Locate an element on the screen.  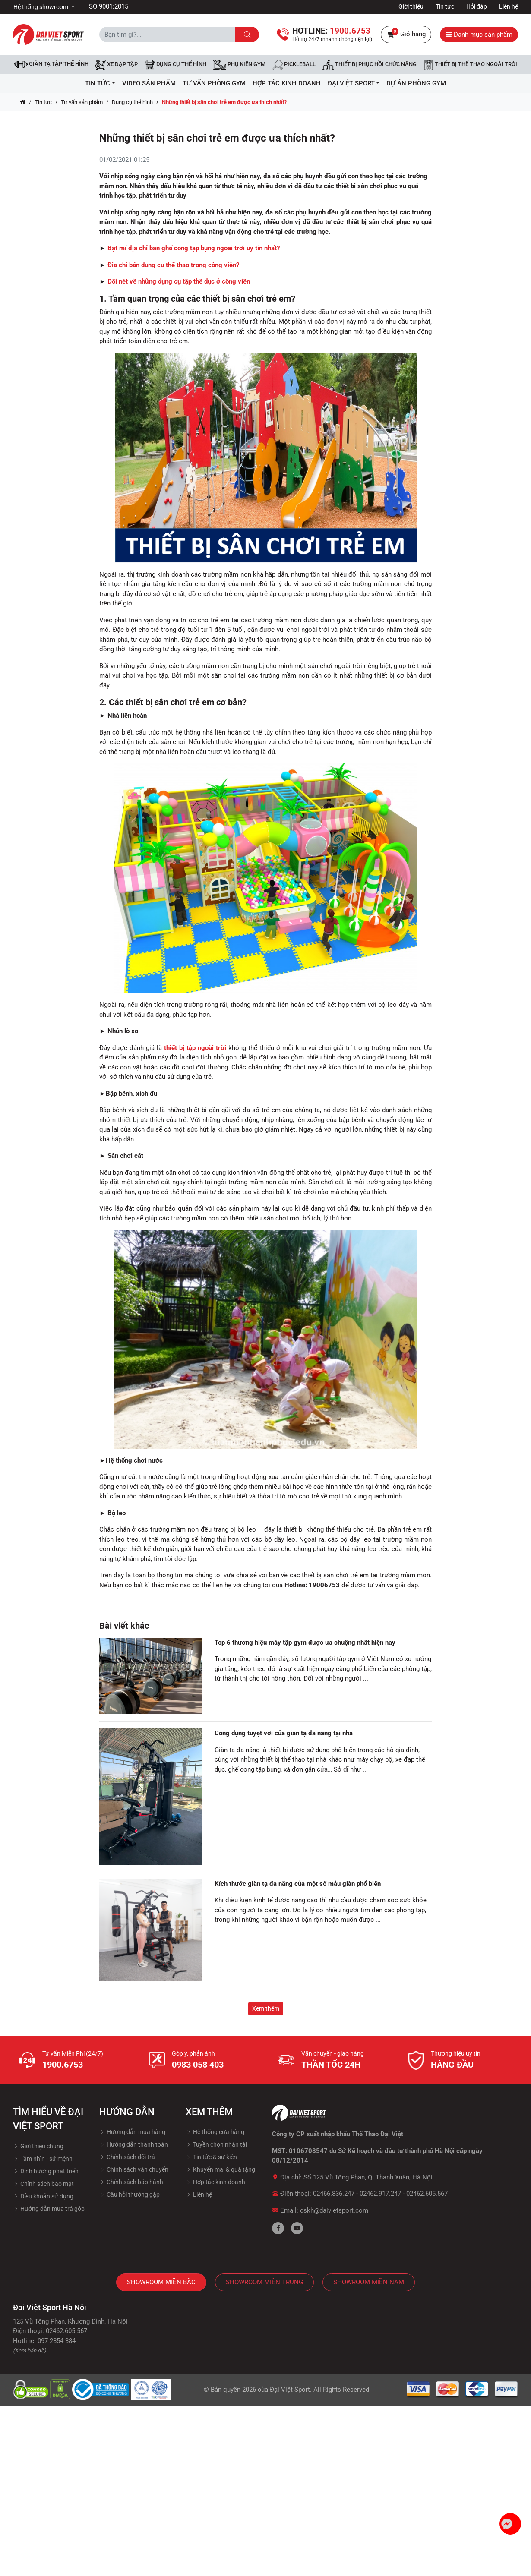
Chính sách bảo hành is located at coordinates (131, 2182).